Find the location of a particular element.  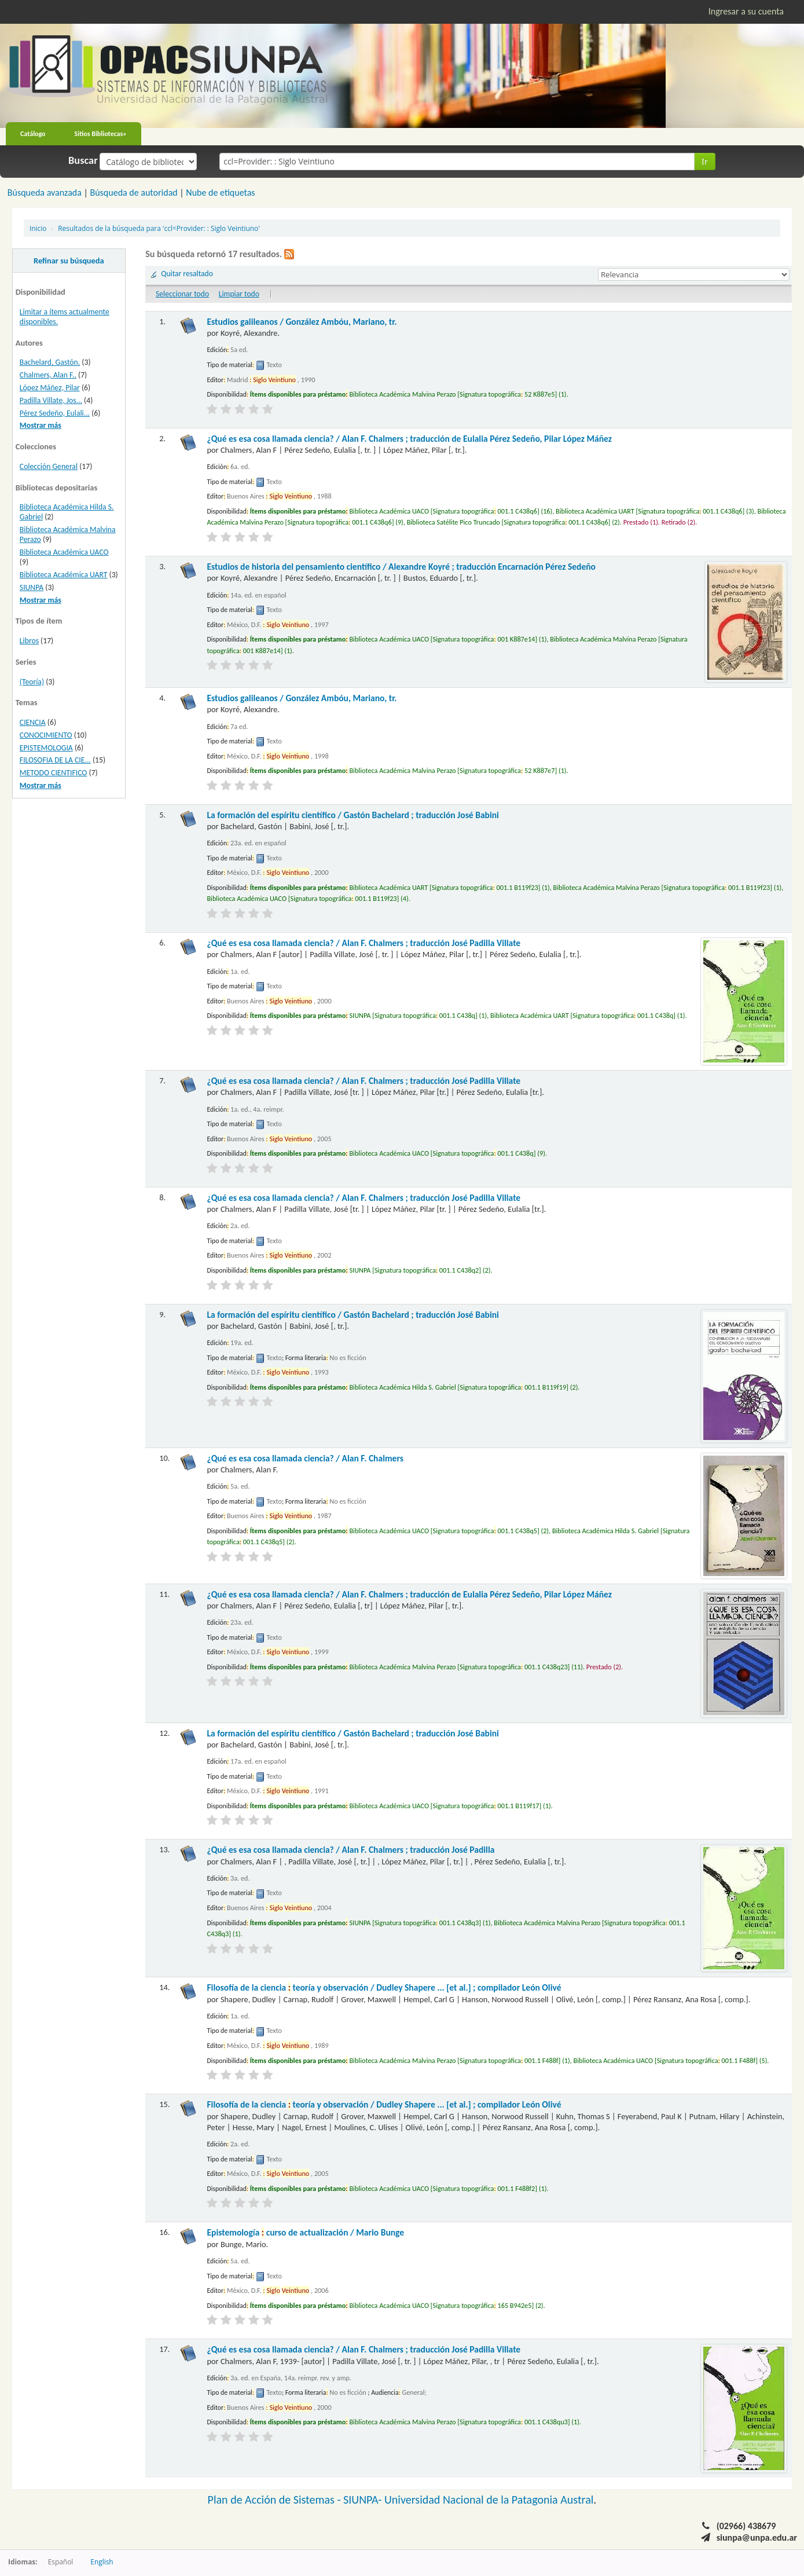

Mostrar más is located at coordinates (40, 425).